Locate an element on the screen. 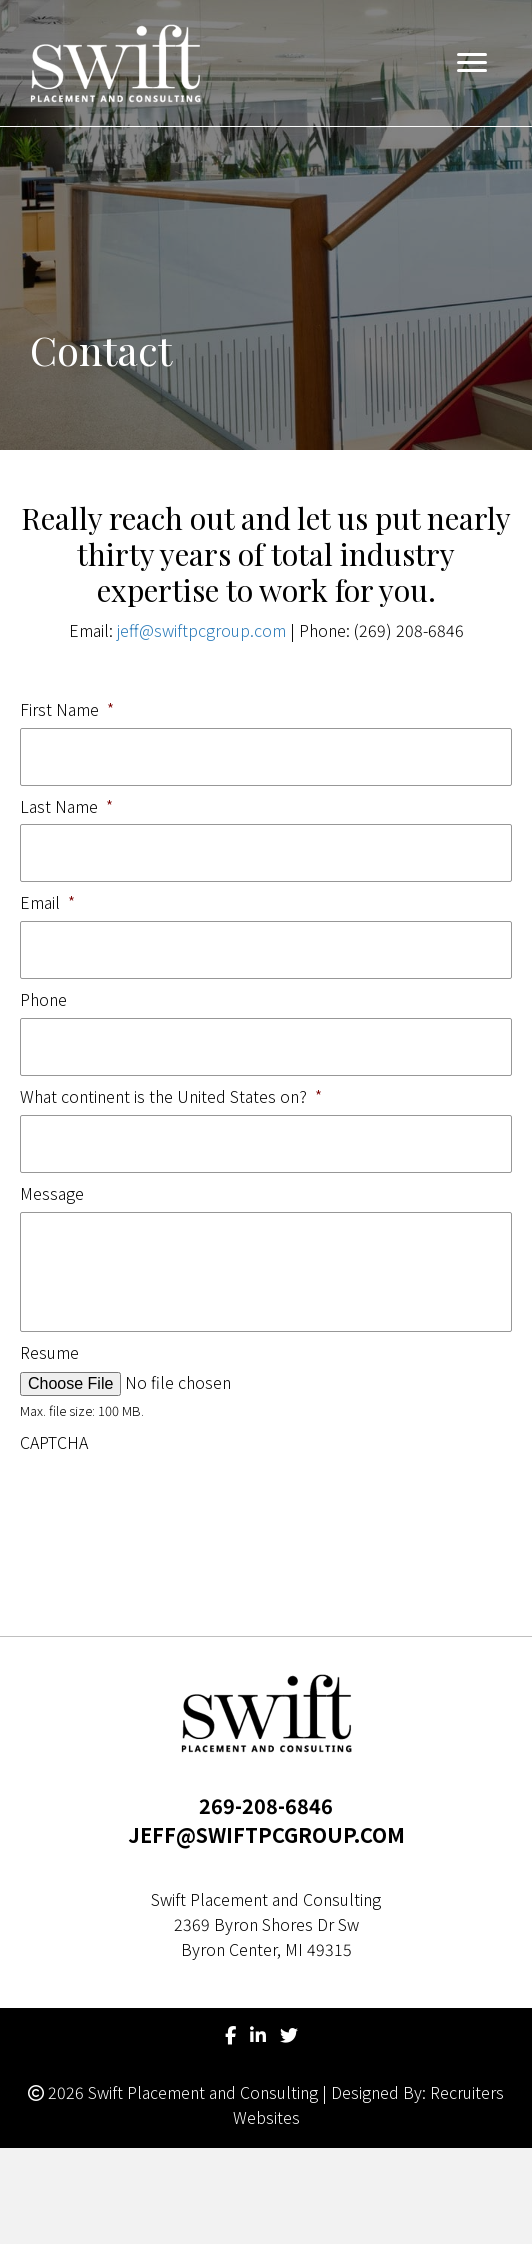 The width and height of the screenshot is (532, 2244). What continent is the United States on? is located at coordinates (171, 1096).